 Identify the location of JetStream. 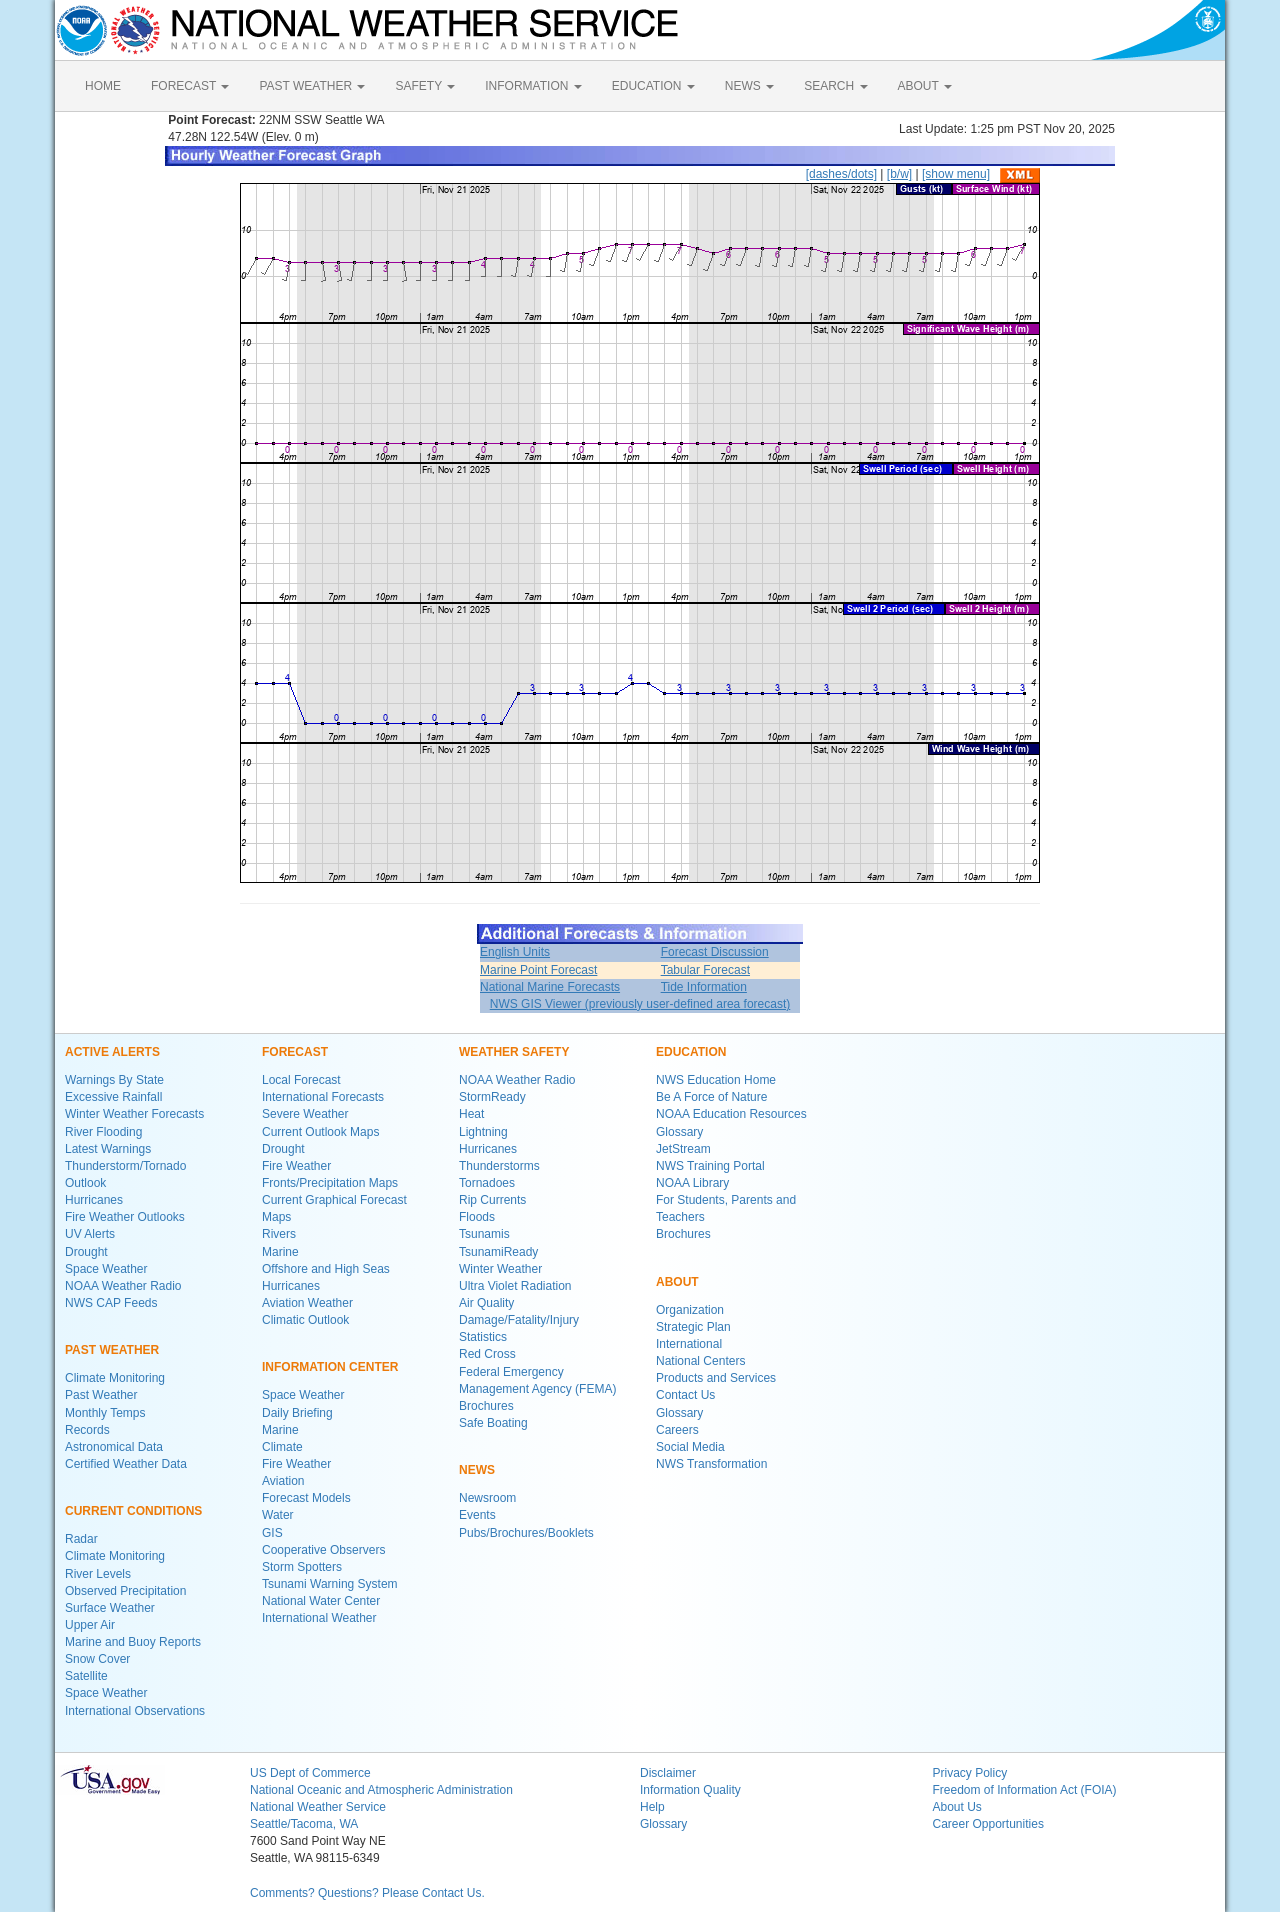
(683, 1149).